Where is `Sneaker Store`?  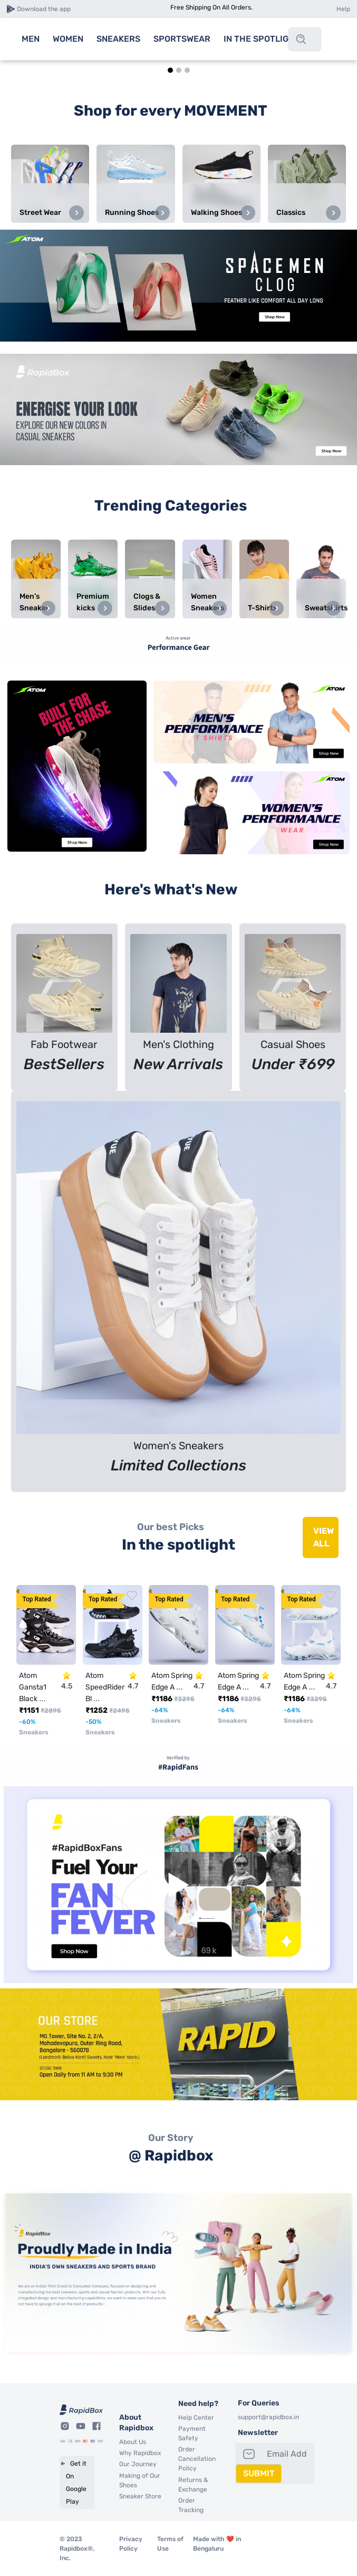
Sneaker Store is located at coordinates (140, 2496).